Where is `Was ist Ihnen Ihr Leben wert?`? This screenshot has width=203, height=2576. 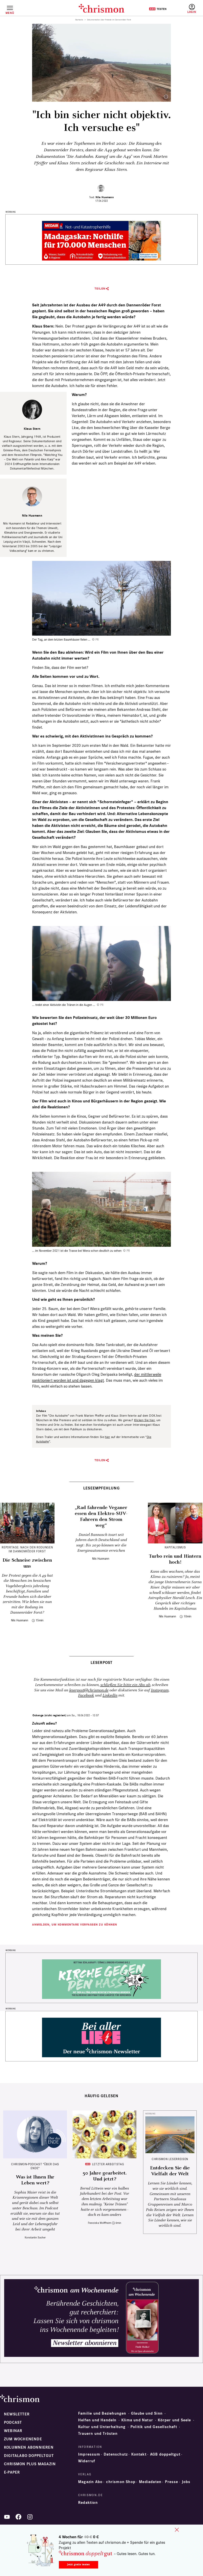
Was ist Ihnen Ihr Leben wert? is located at coordinates (35, 2180).